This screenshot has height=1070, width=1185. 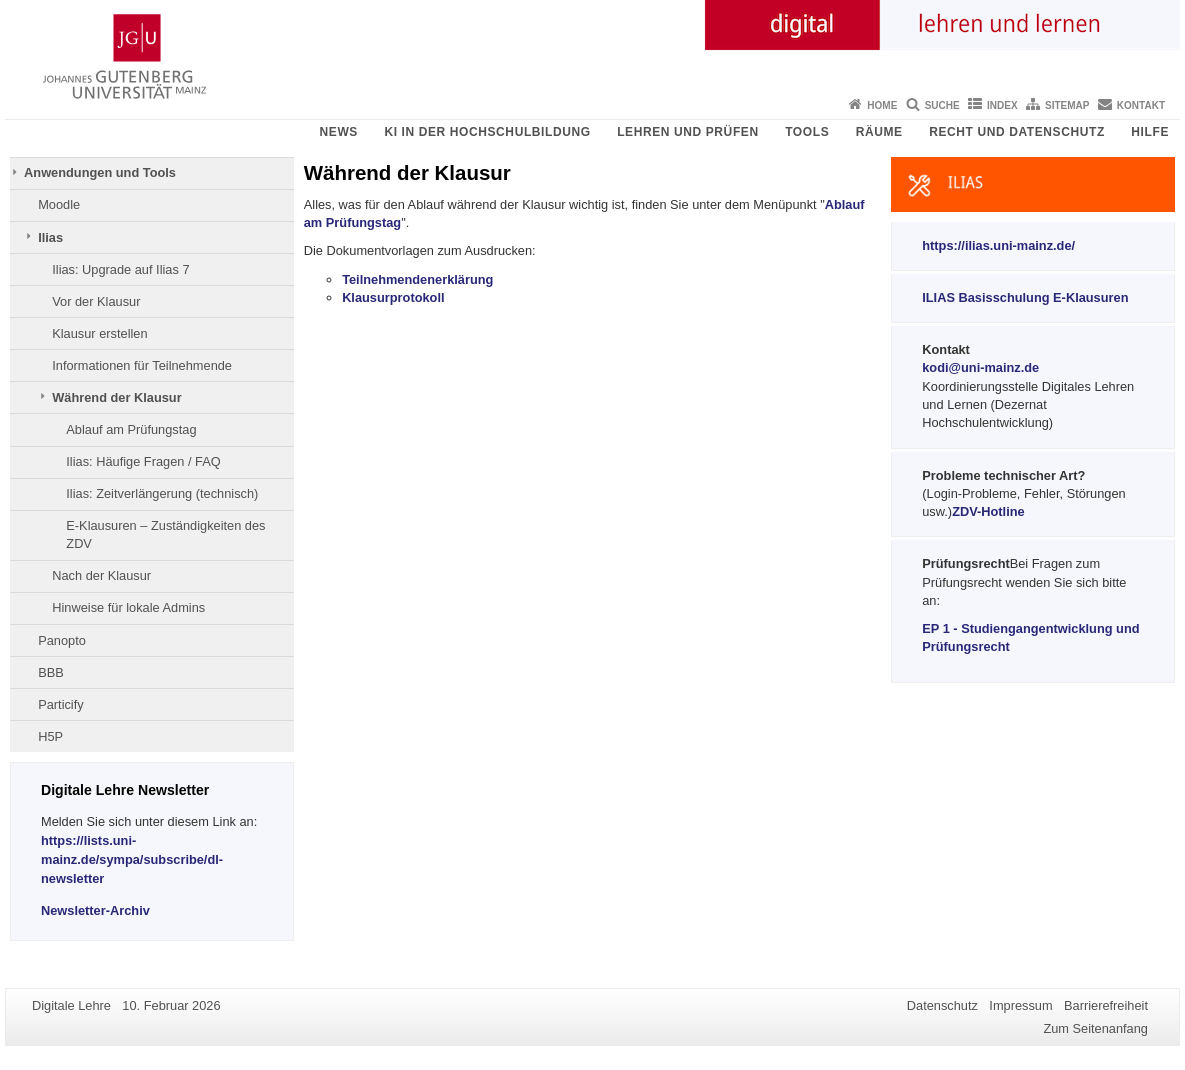 What do you see at coordinates (143, 461) in the screenshot?
I see `Ilias: Häufige Fragen / FAQ` at bounding box center [143, 461].